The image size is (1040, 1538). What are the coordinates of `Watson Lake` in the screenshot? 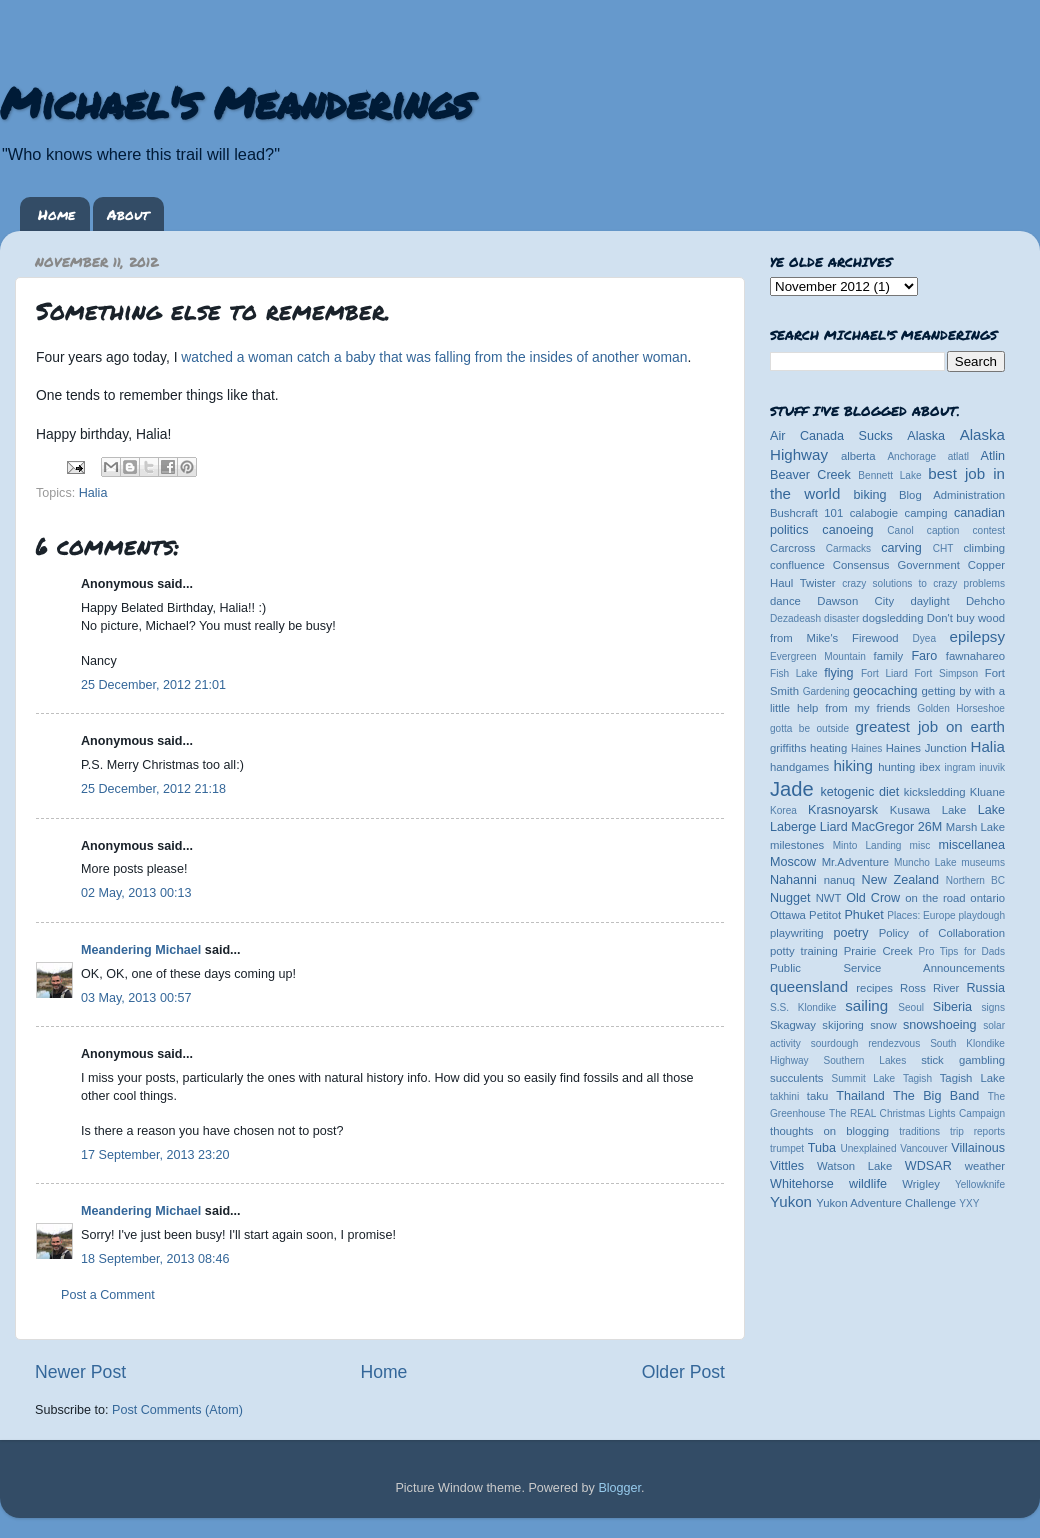 It's located at (854, 1166).